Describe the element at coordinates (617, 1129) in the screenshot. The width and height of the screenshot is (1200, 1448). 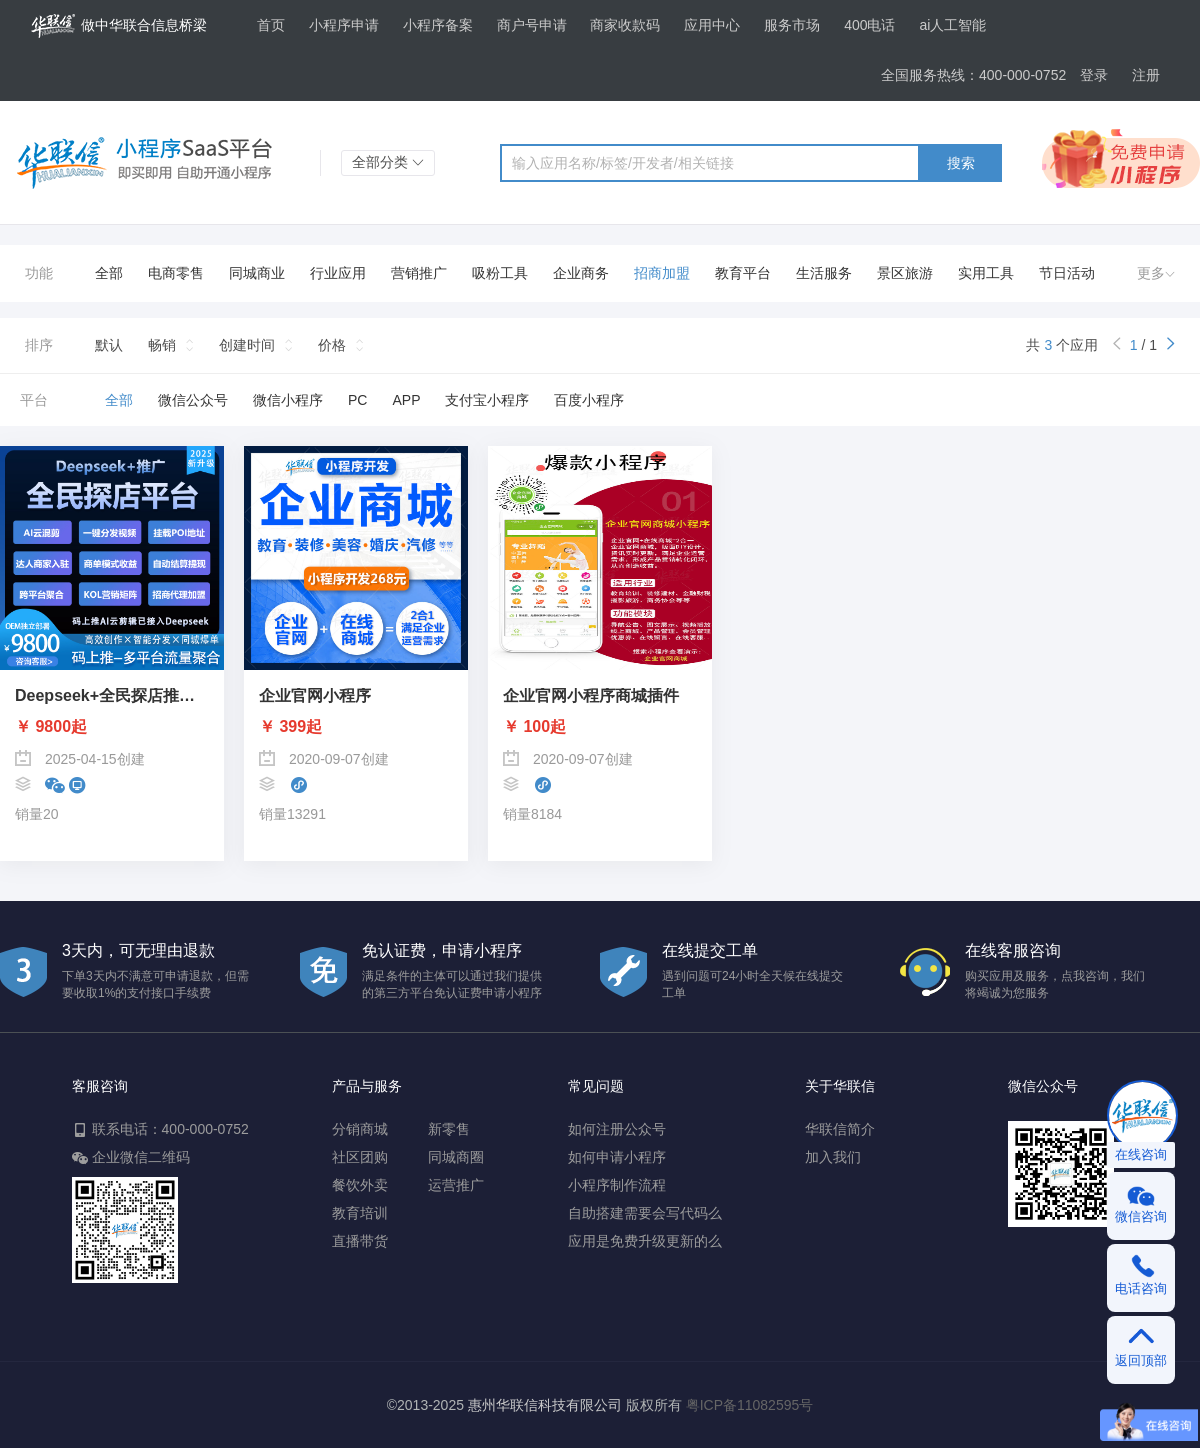
I see `如何注册公众号` at that location.